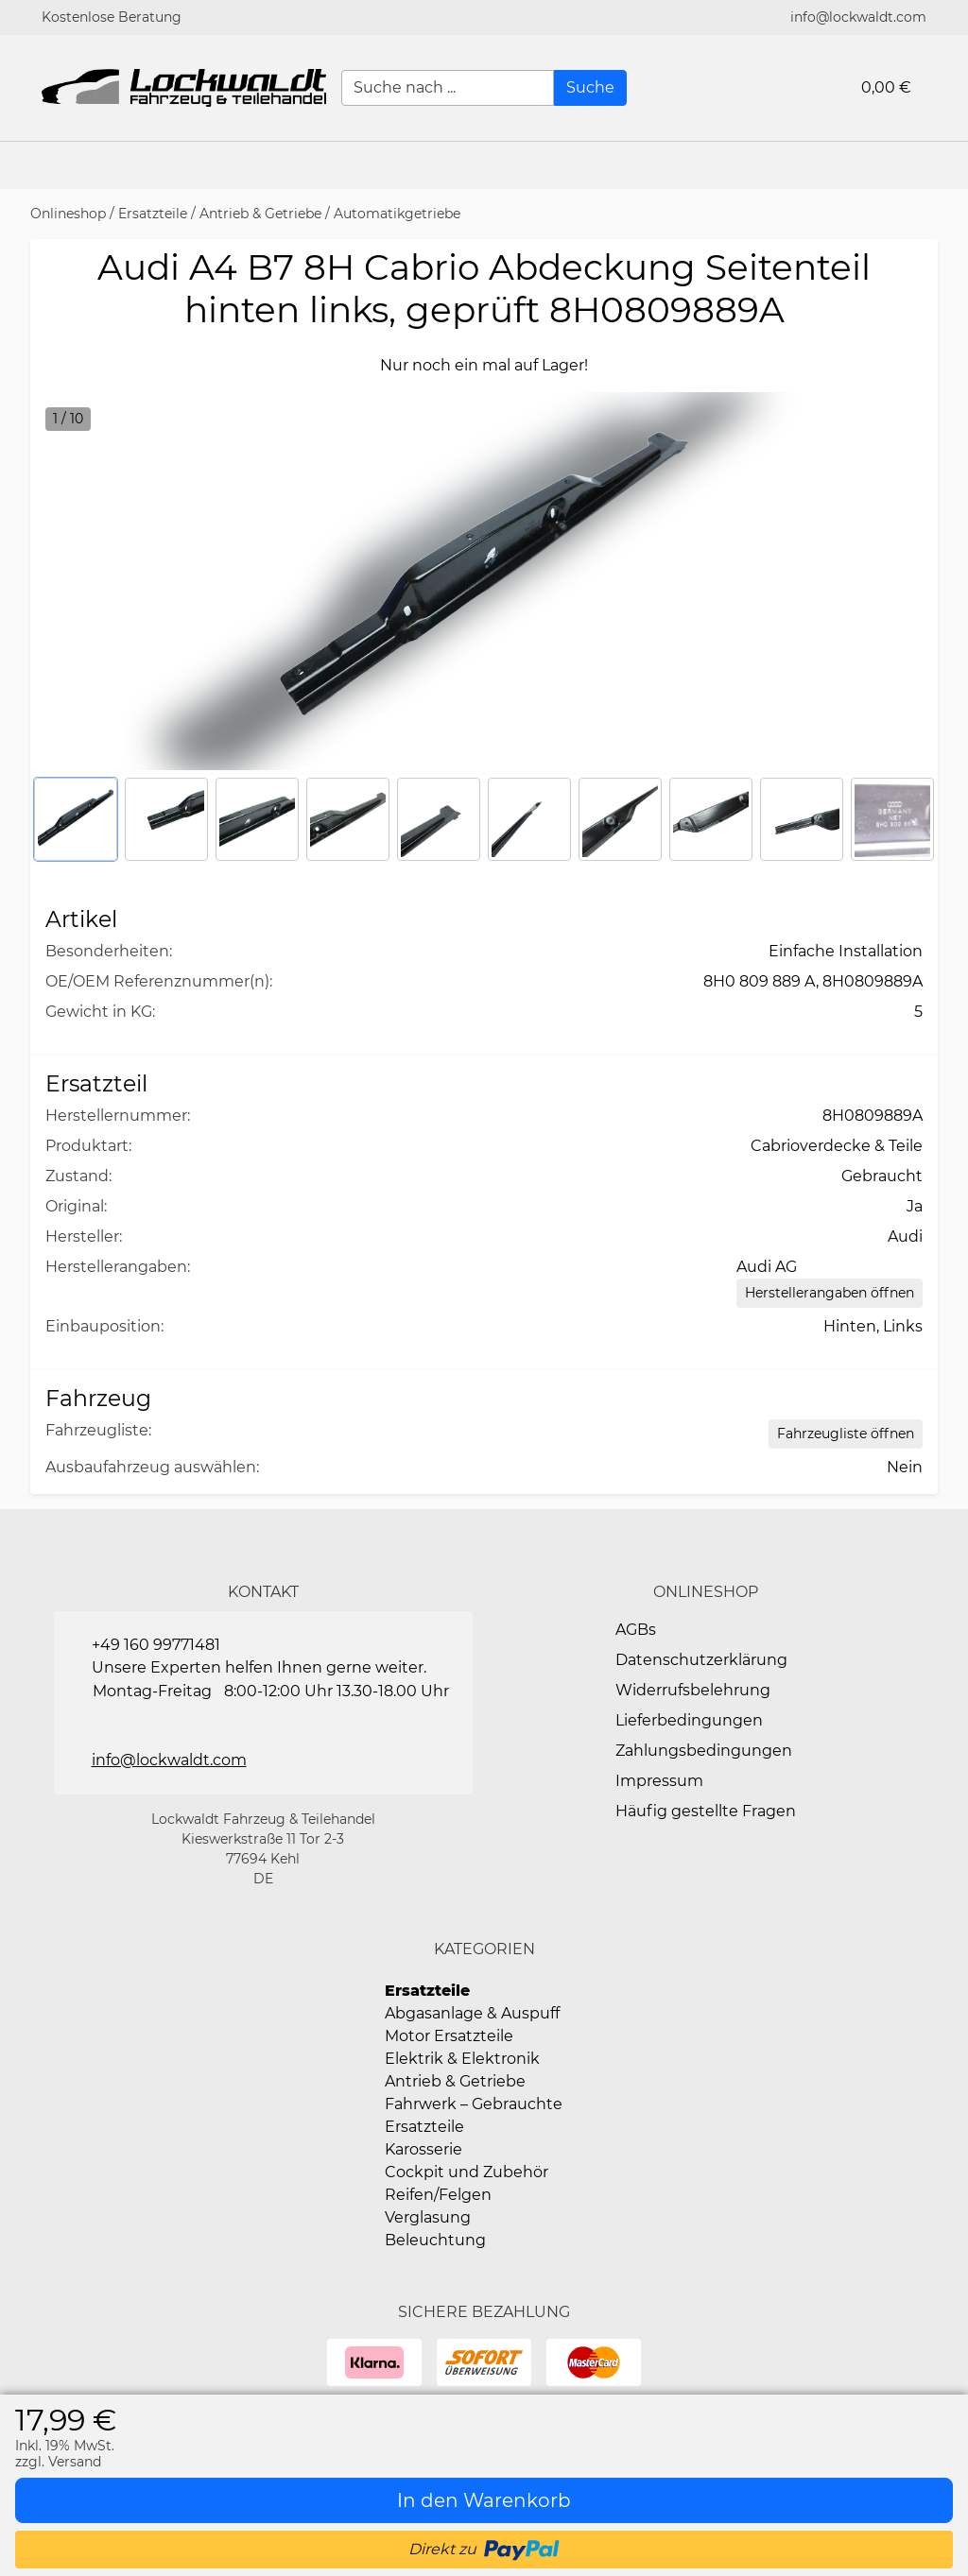 This screenshot has height=2576, width=968. What do you see at coordinates (846, 1434) in the screenshot?
I see `[Open Fahrzeugliste static table]` at bounding box center [846, 1434].